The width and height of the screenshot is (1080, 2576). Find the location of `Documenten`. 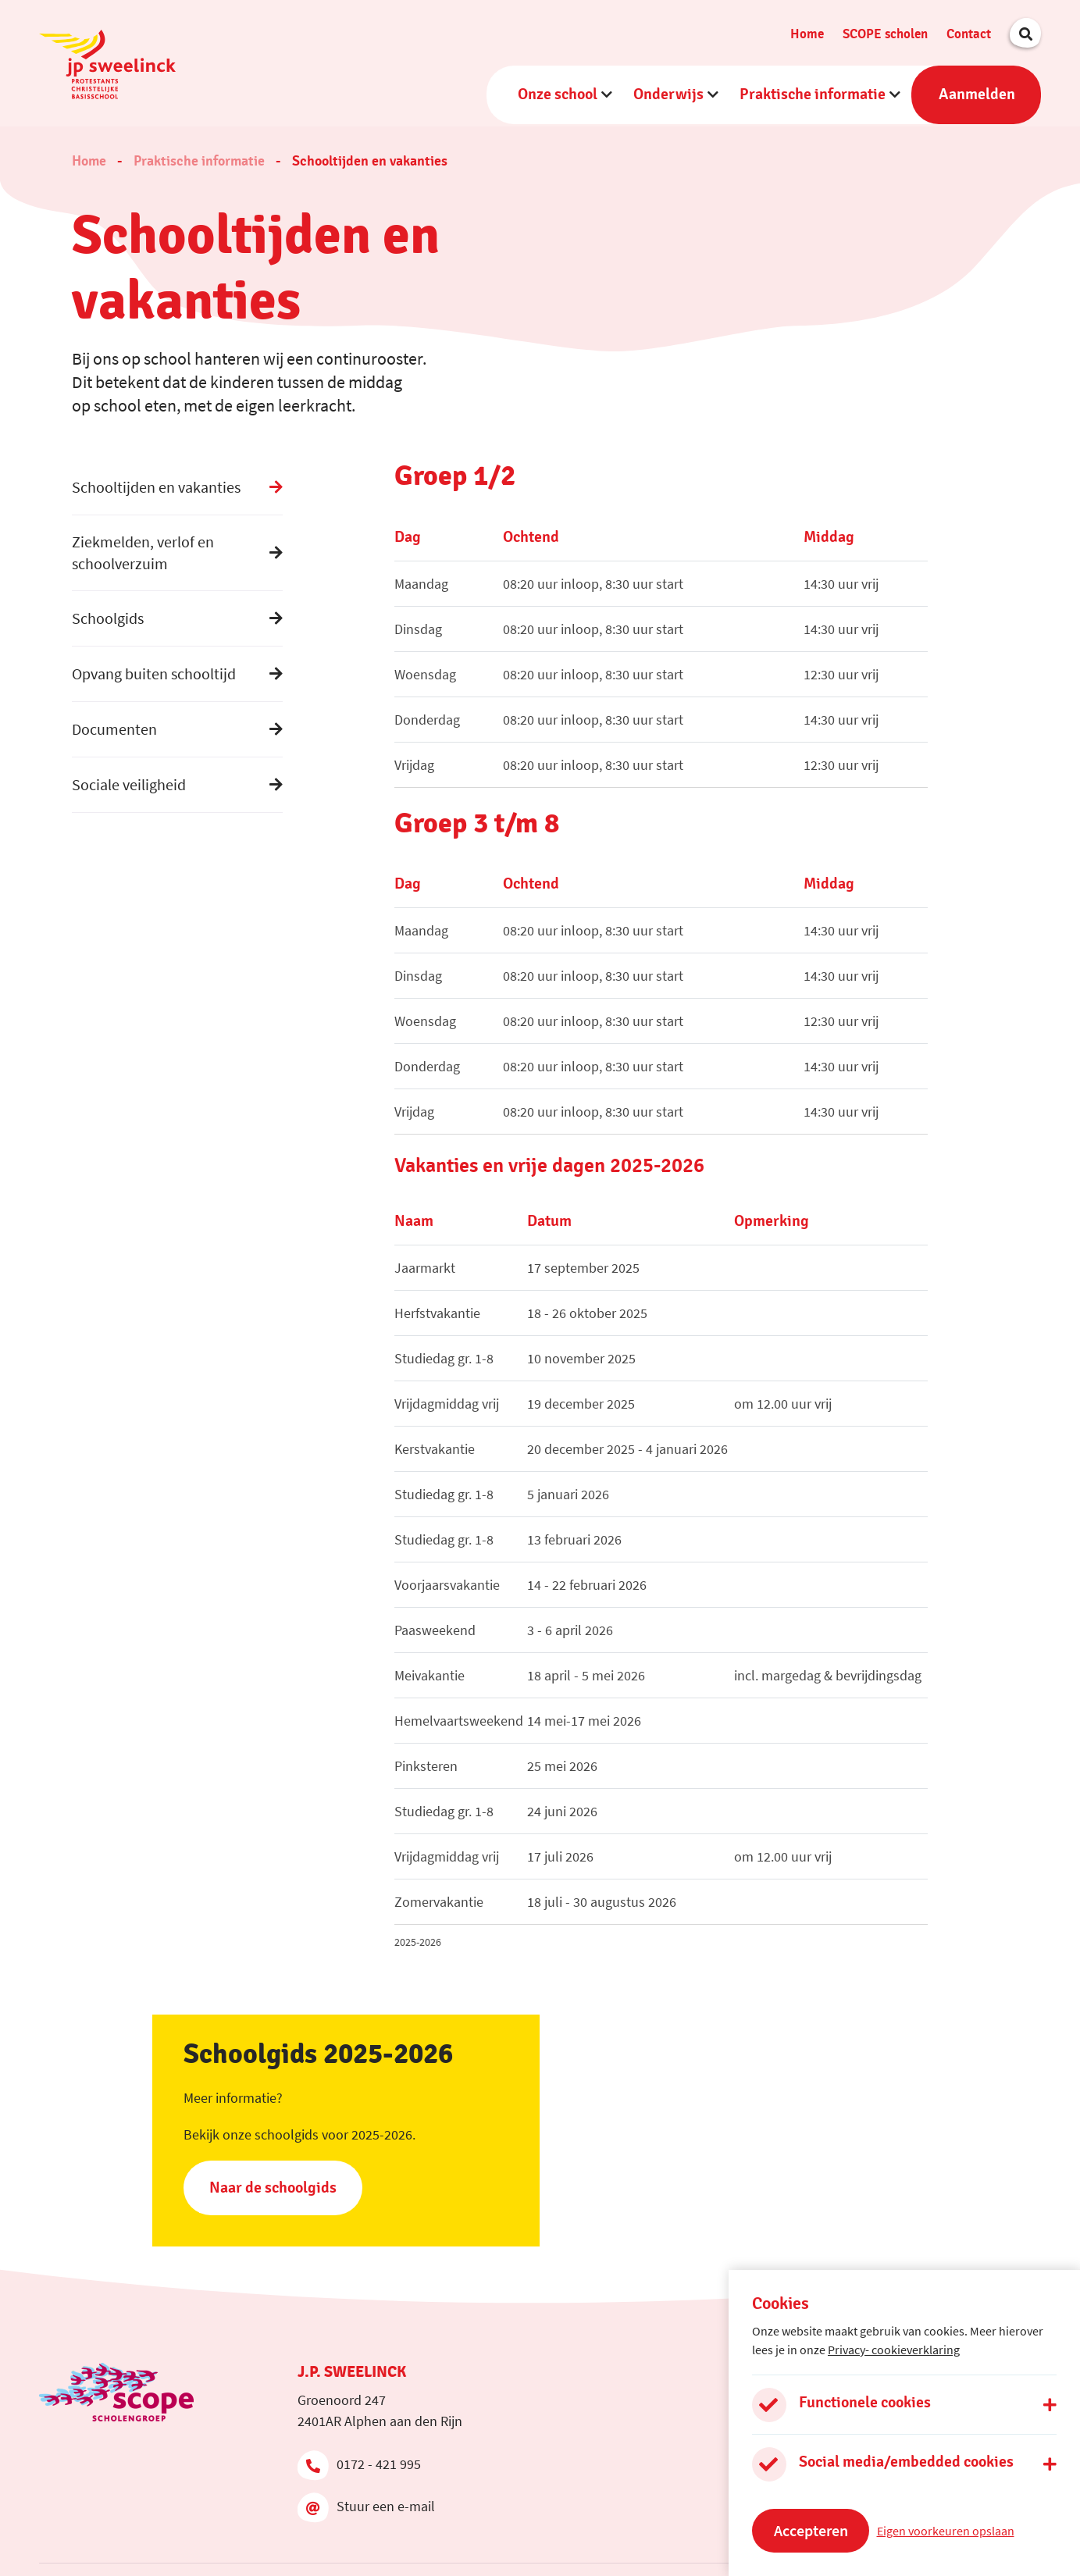

Documenten is located at coordinates (114, 725).